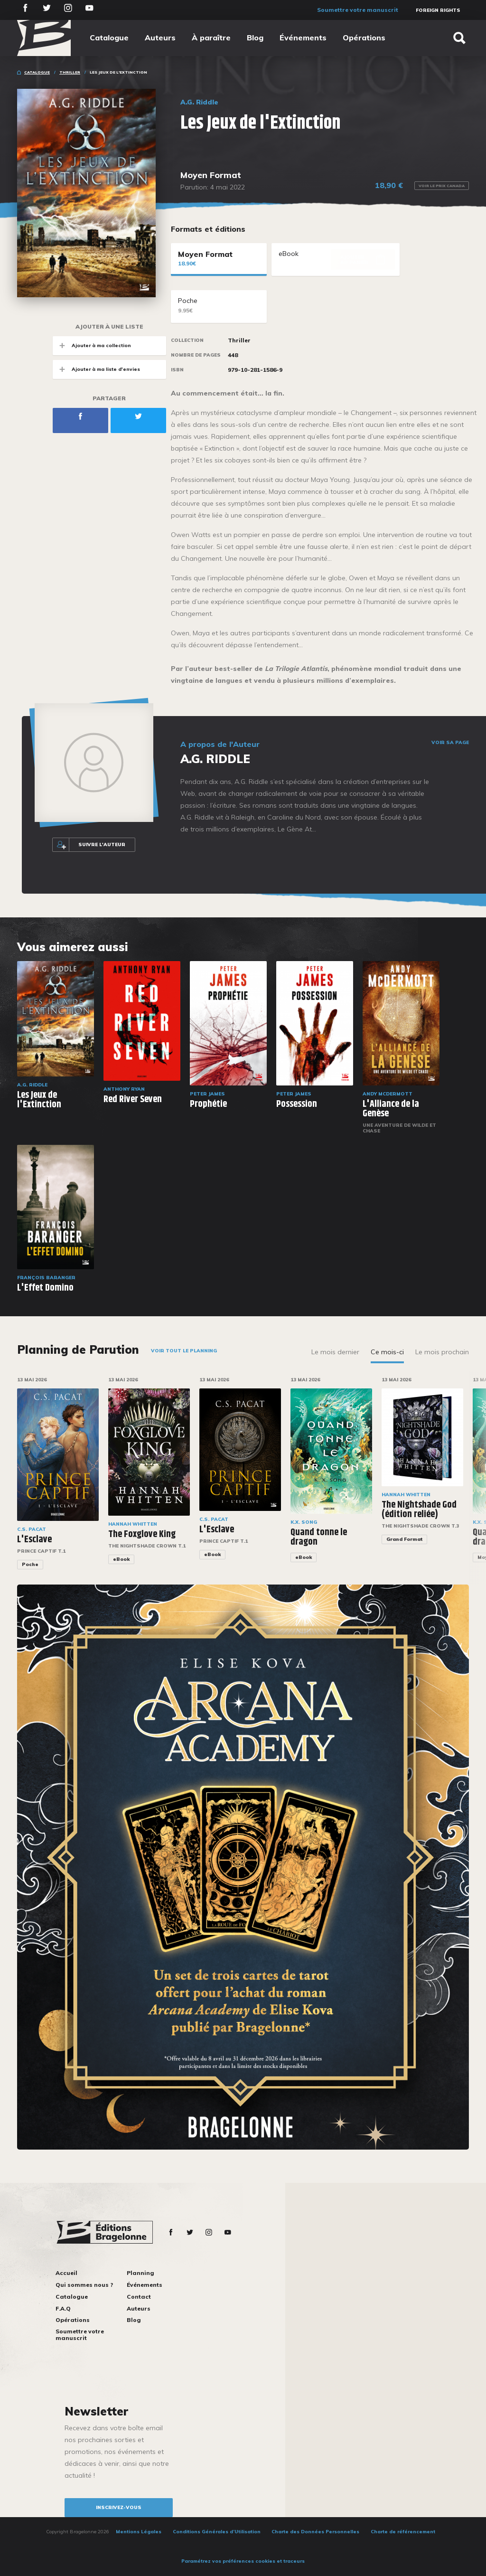 This screenshot has width=486, height=2576. Describe the element at coordinates (140, 2272) in the screenshot. I see `Planning` at that location.